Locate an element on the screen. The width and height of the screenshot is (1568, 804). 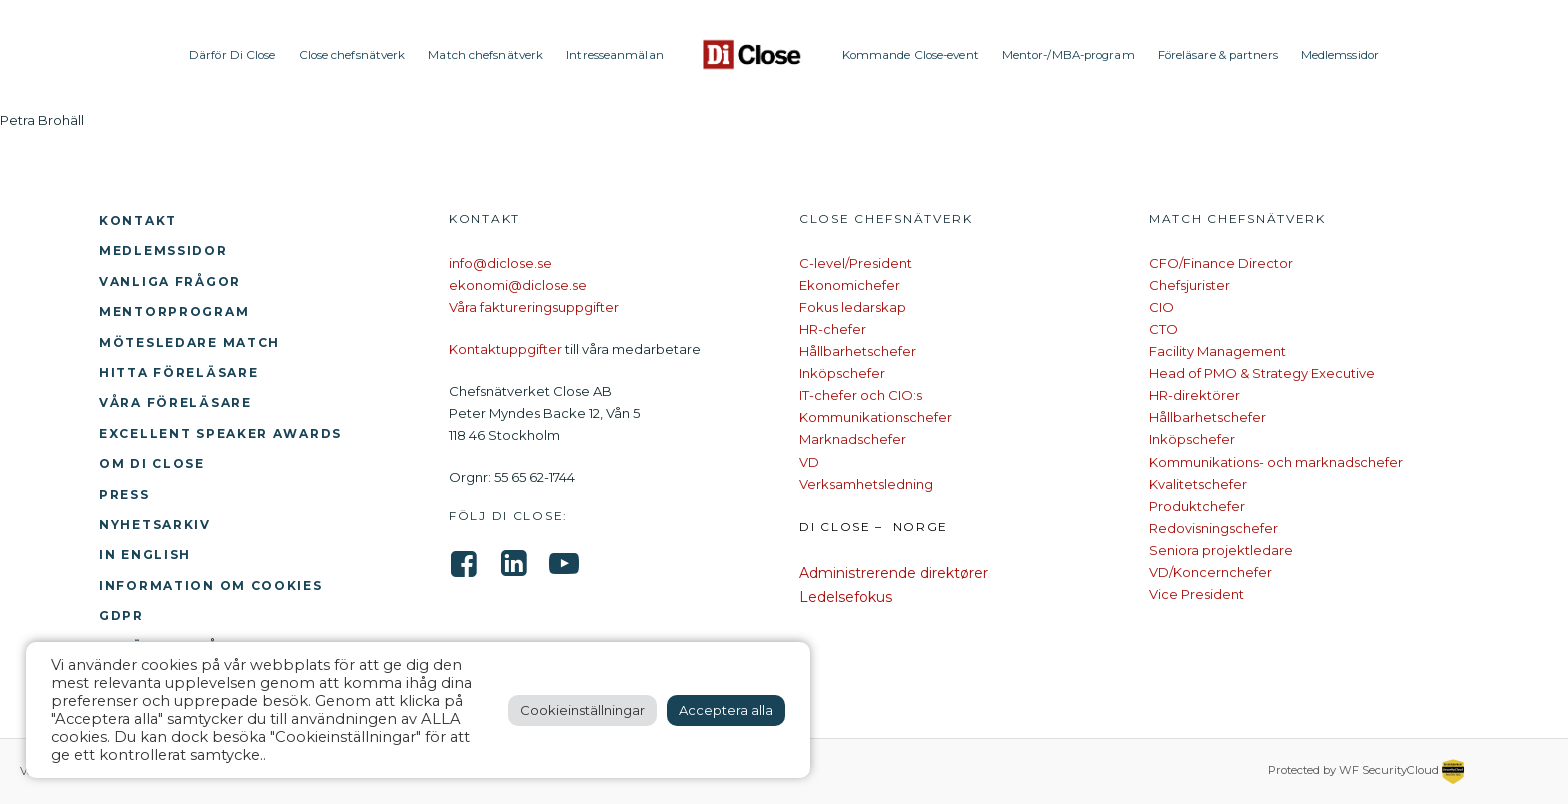
Kvalitetschefer is located at coordinates (1198, 484).